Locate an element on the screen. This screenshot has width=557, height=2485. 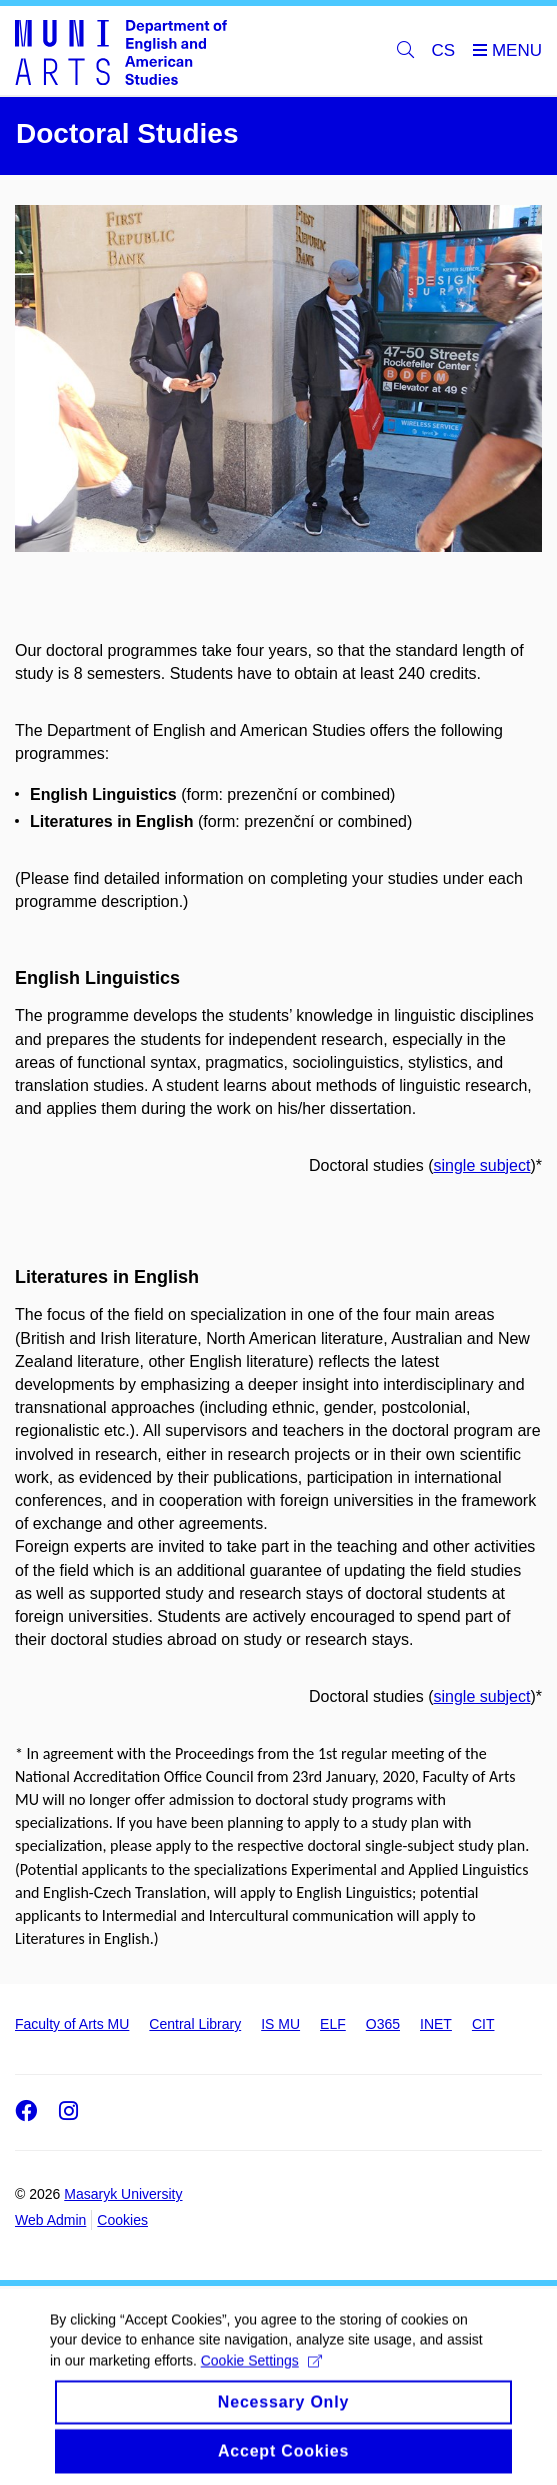
Web Admin is located at coordinates (50, 2220).